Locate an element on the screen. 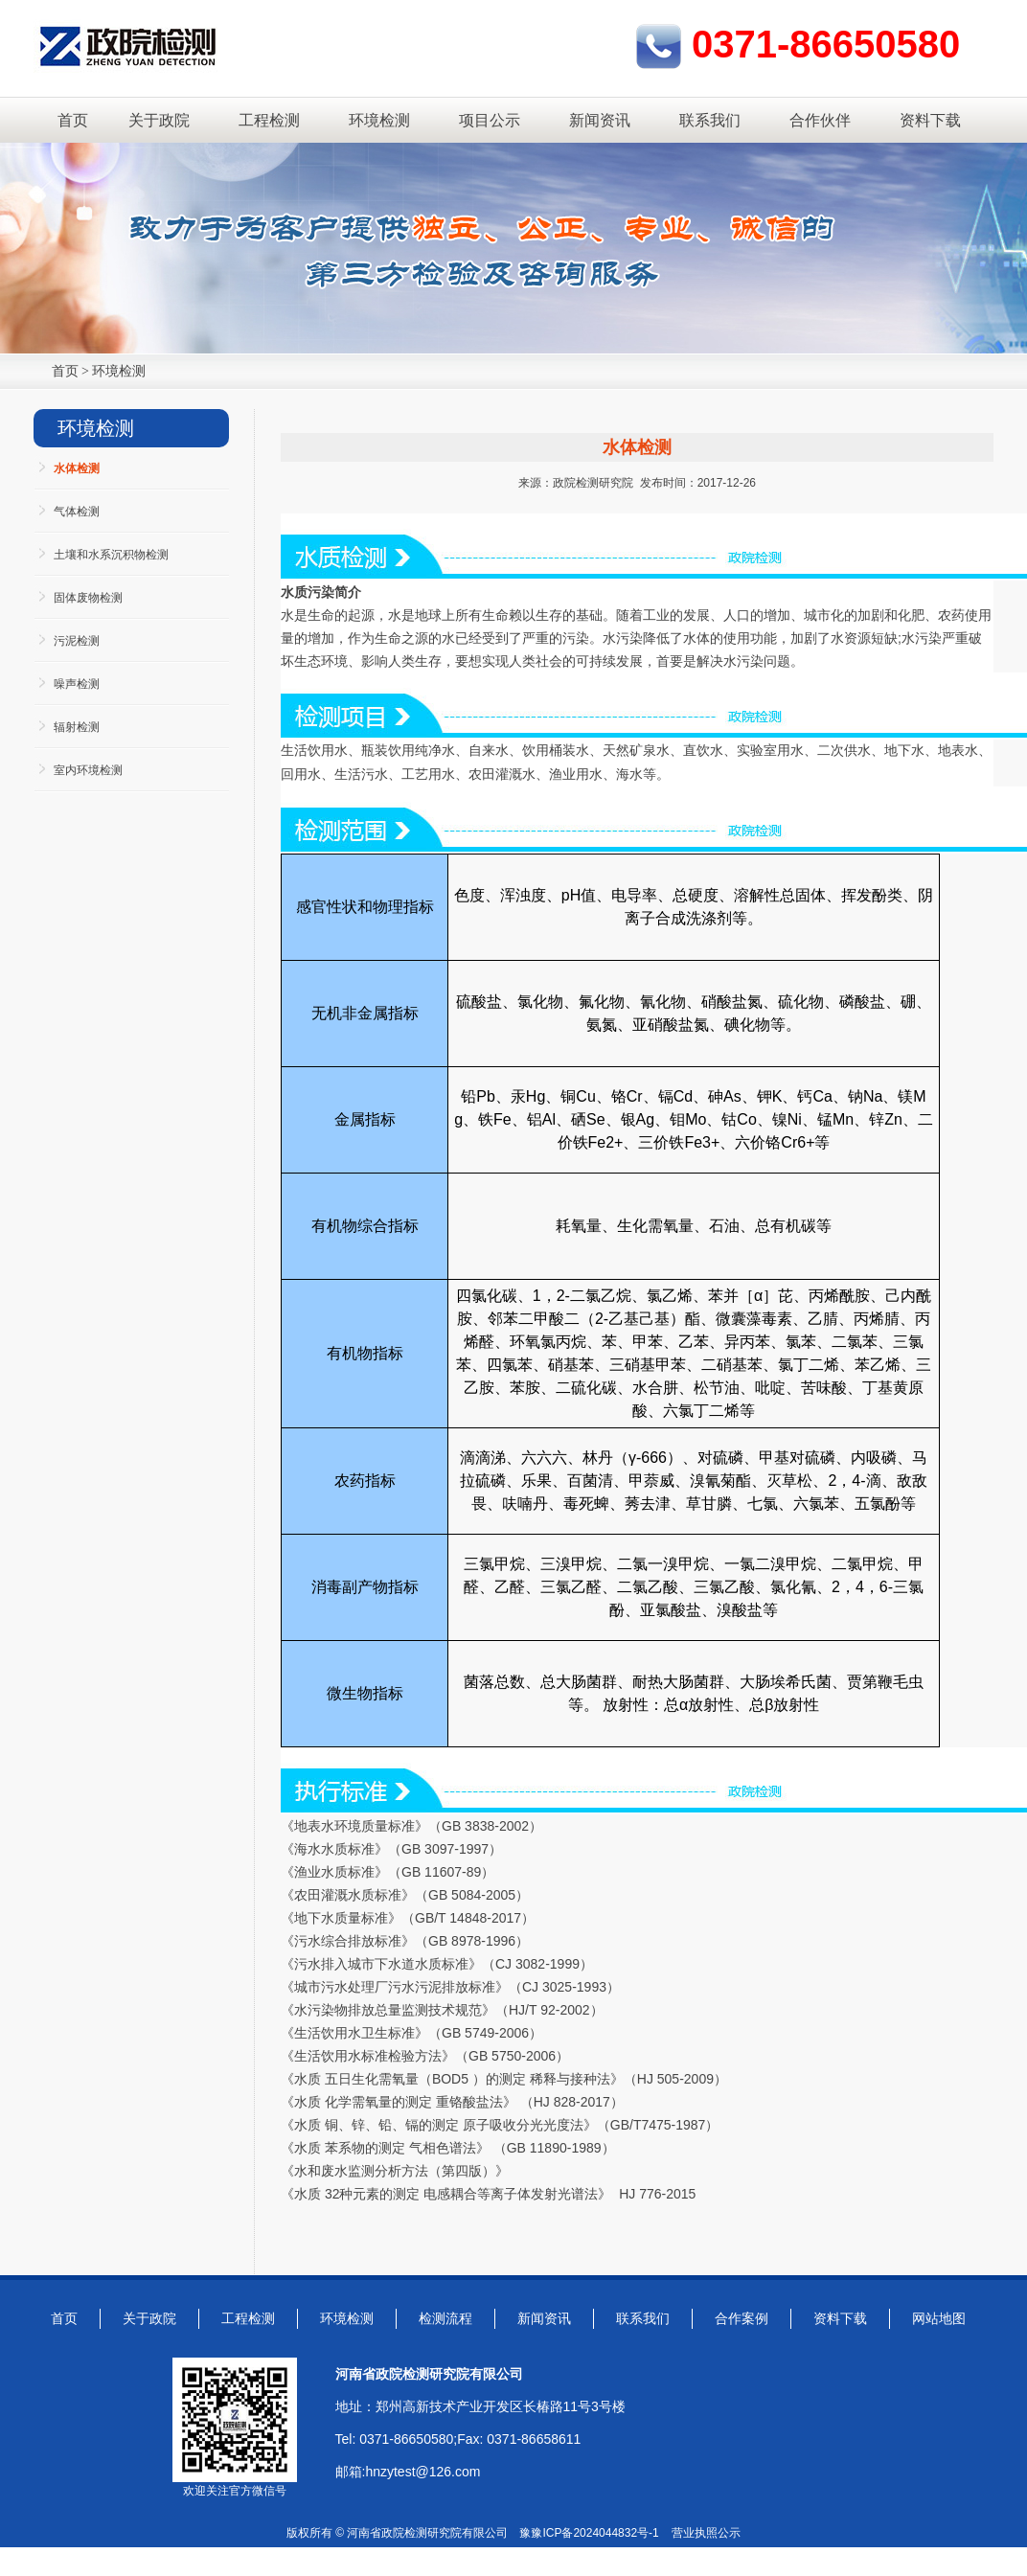 The height and width of the screenshot is (2576, 1027). 室内环境检测 is located at coordinates (88, 770).